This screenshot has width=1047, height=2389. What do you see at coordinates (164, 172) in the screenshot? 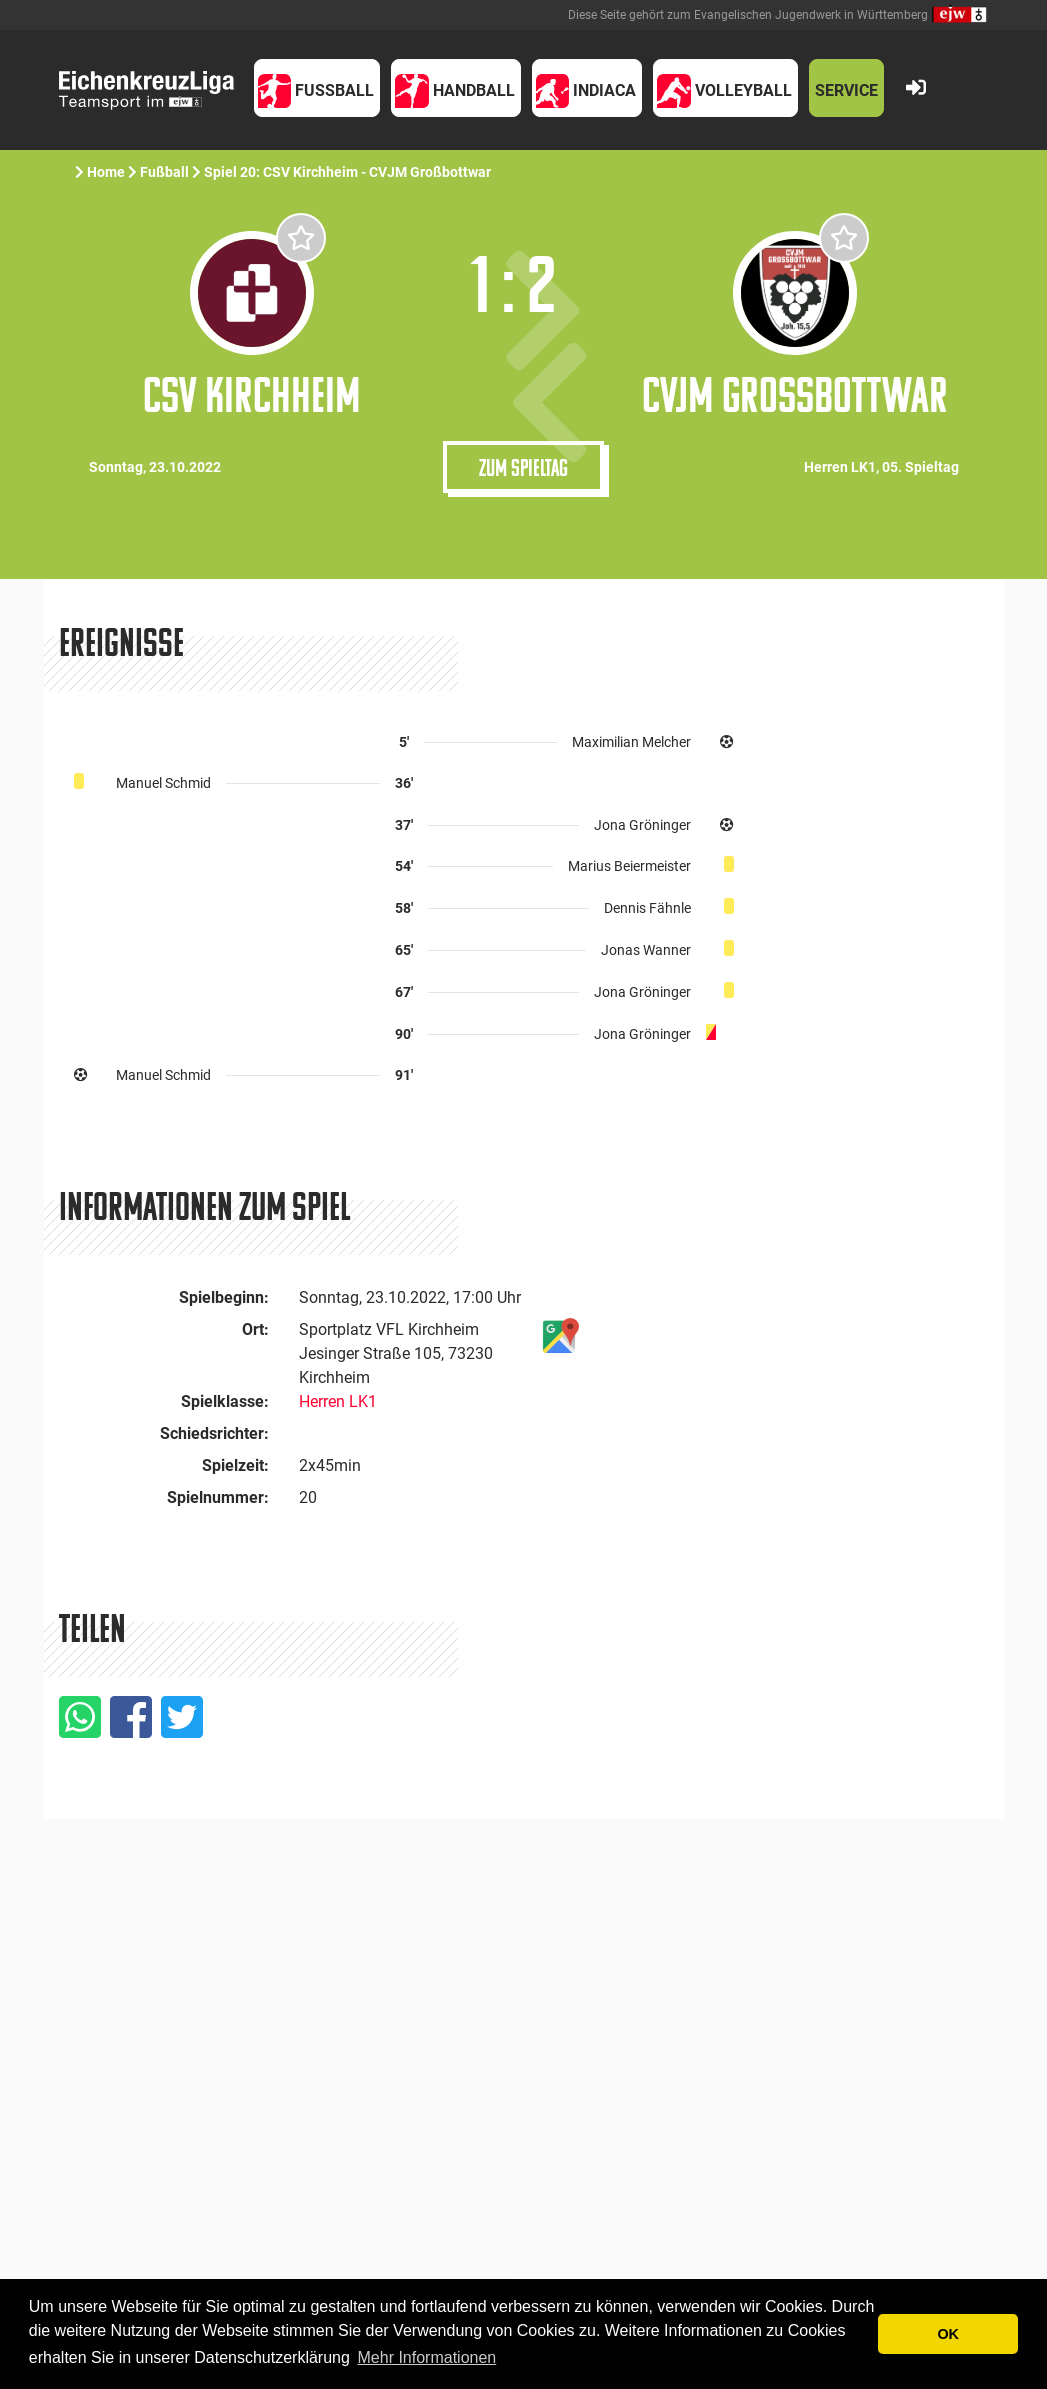
I see `Fußball` at bounding box center [164, 172].